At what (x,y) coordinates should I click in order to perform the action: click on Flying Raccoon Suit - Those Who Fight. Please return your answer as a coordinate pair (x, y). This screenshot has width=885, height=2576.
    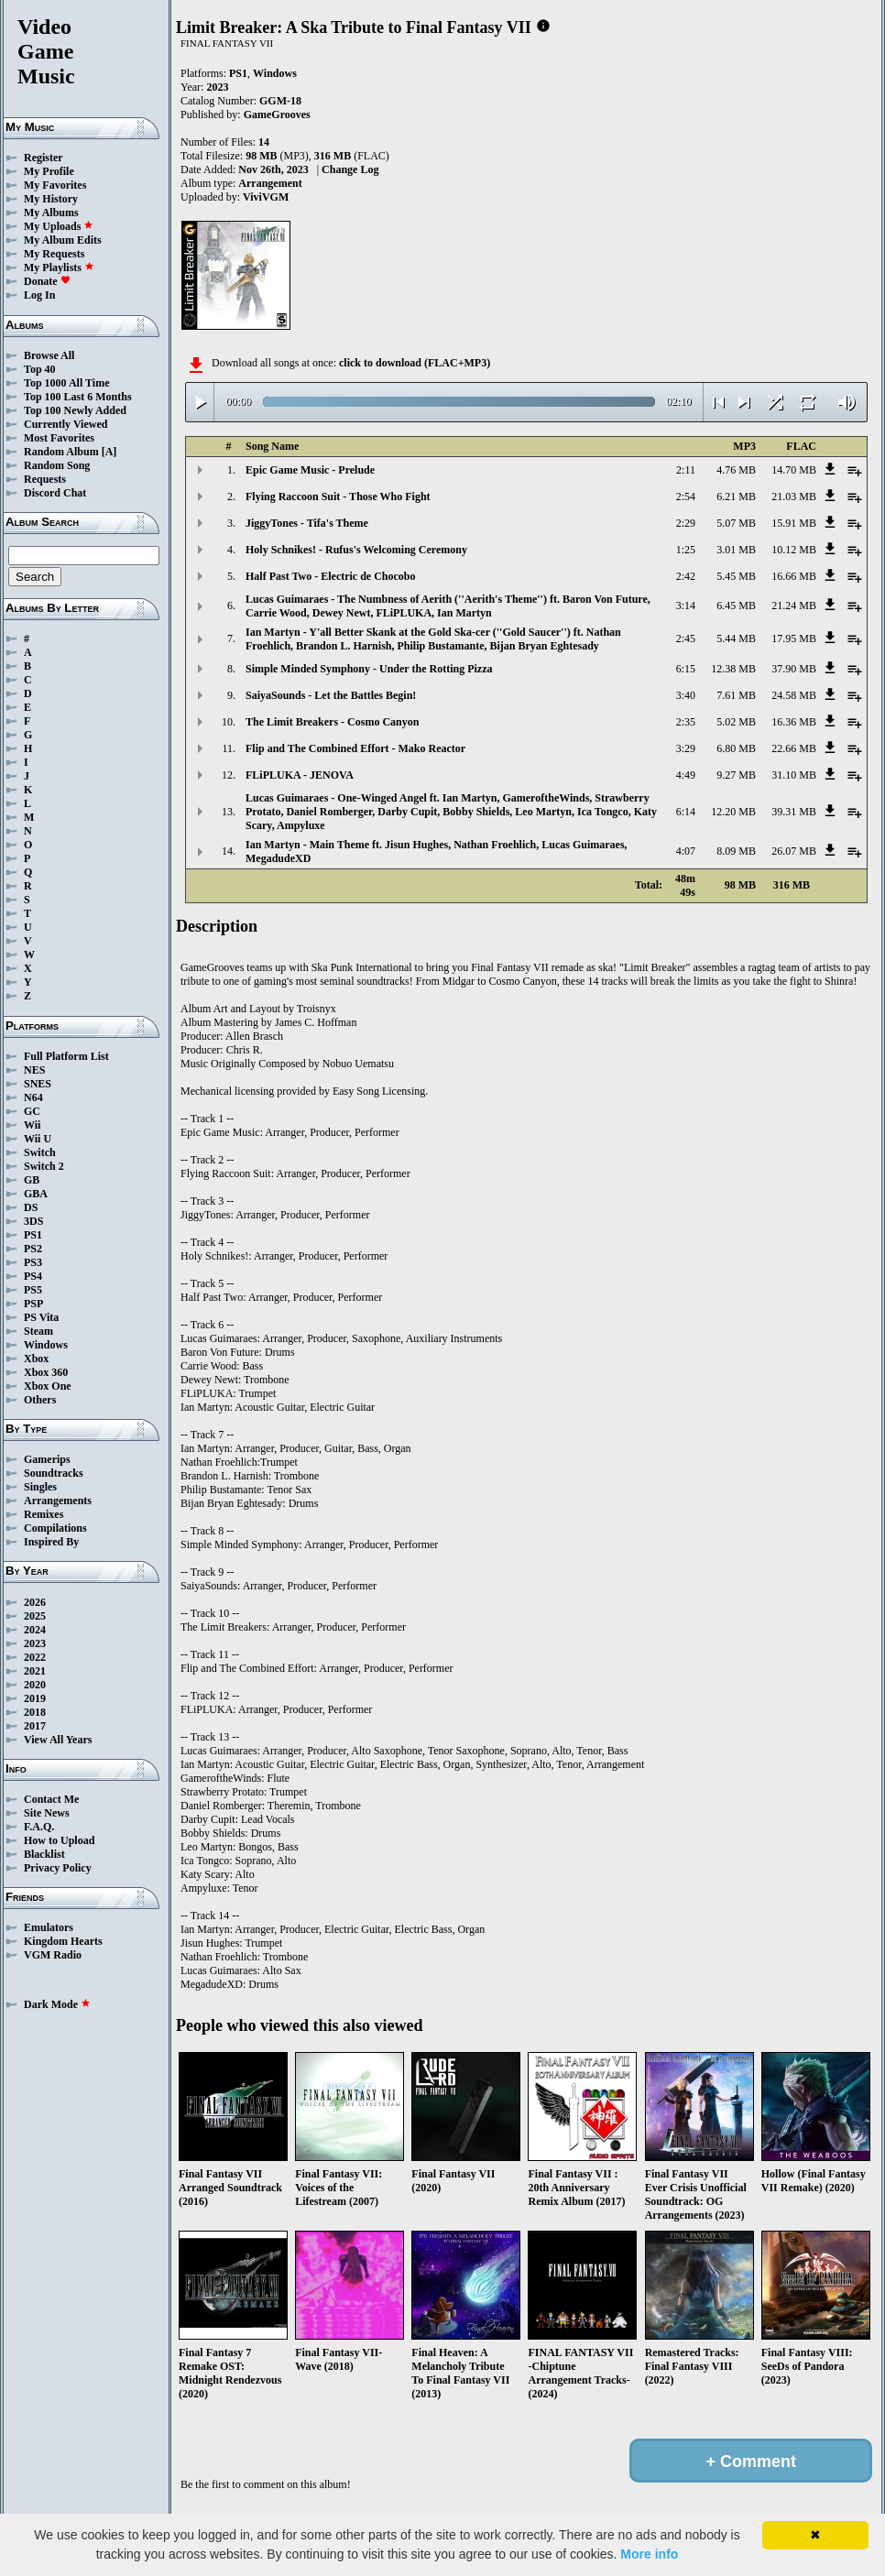
    Looking at the image, I should click on (338, 496).